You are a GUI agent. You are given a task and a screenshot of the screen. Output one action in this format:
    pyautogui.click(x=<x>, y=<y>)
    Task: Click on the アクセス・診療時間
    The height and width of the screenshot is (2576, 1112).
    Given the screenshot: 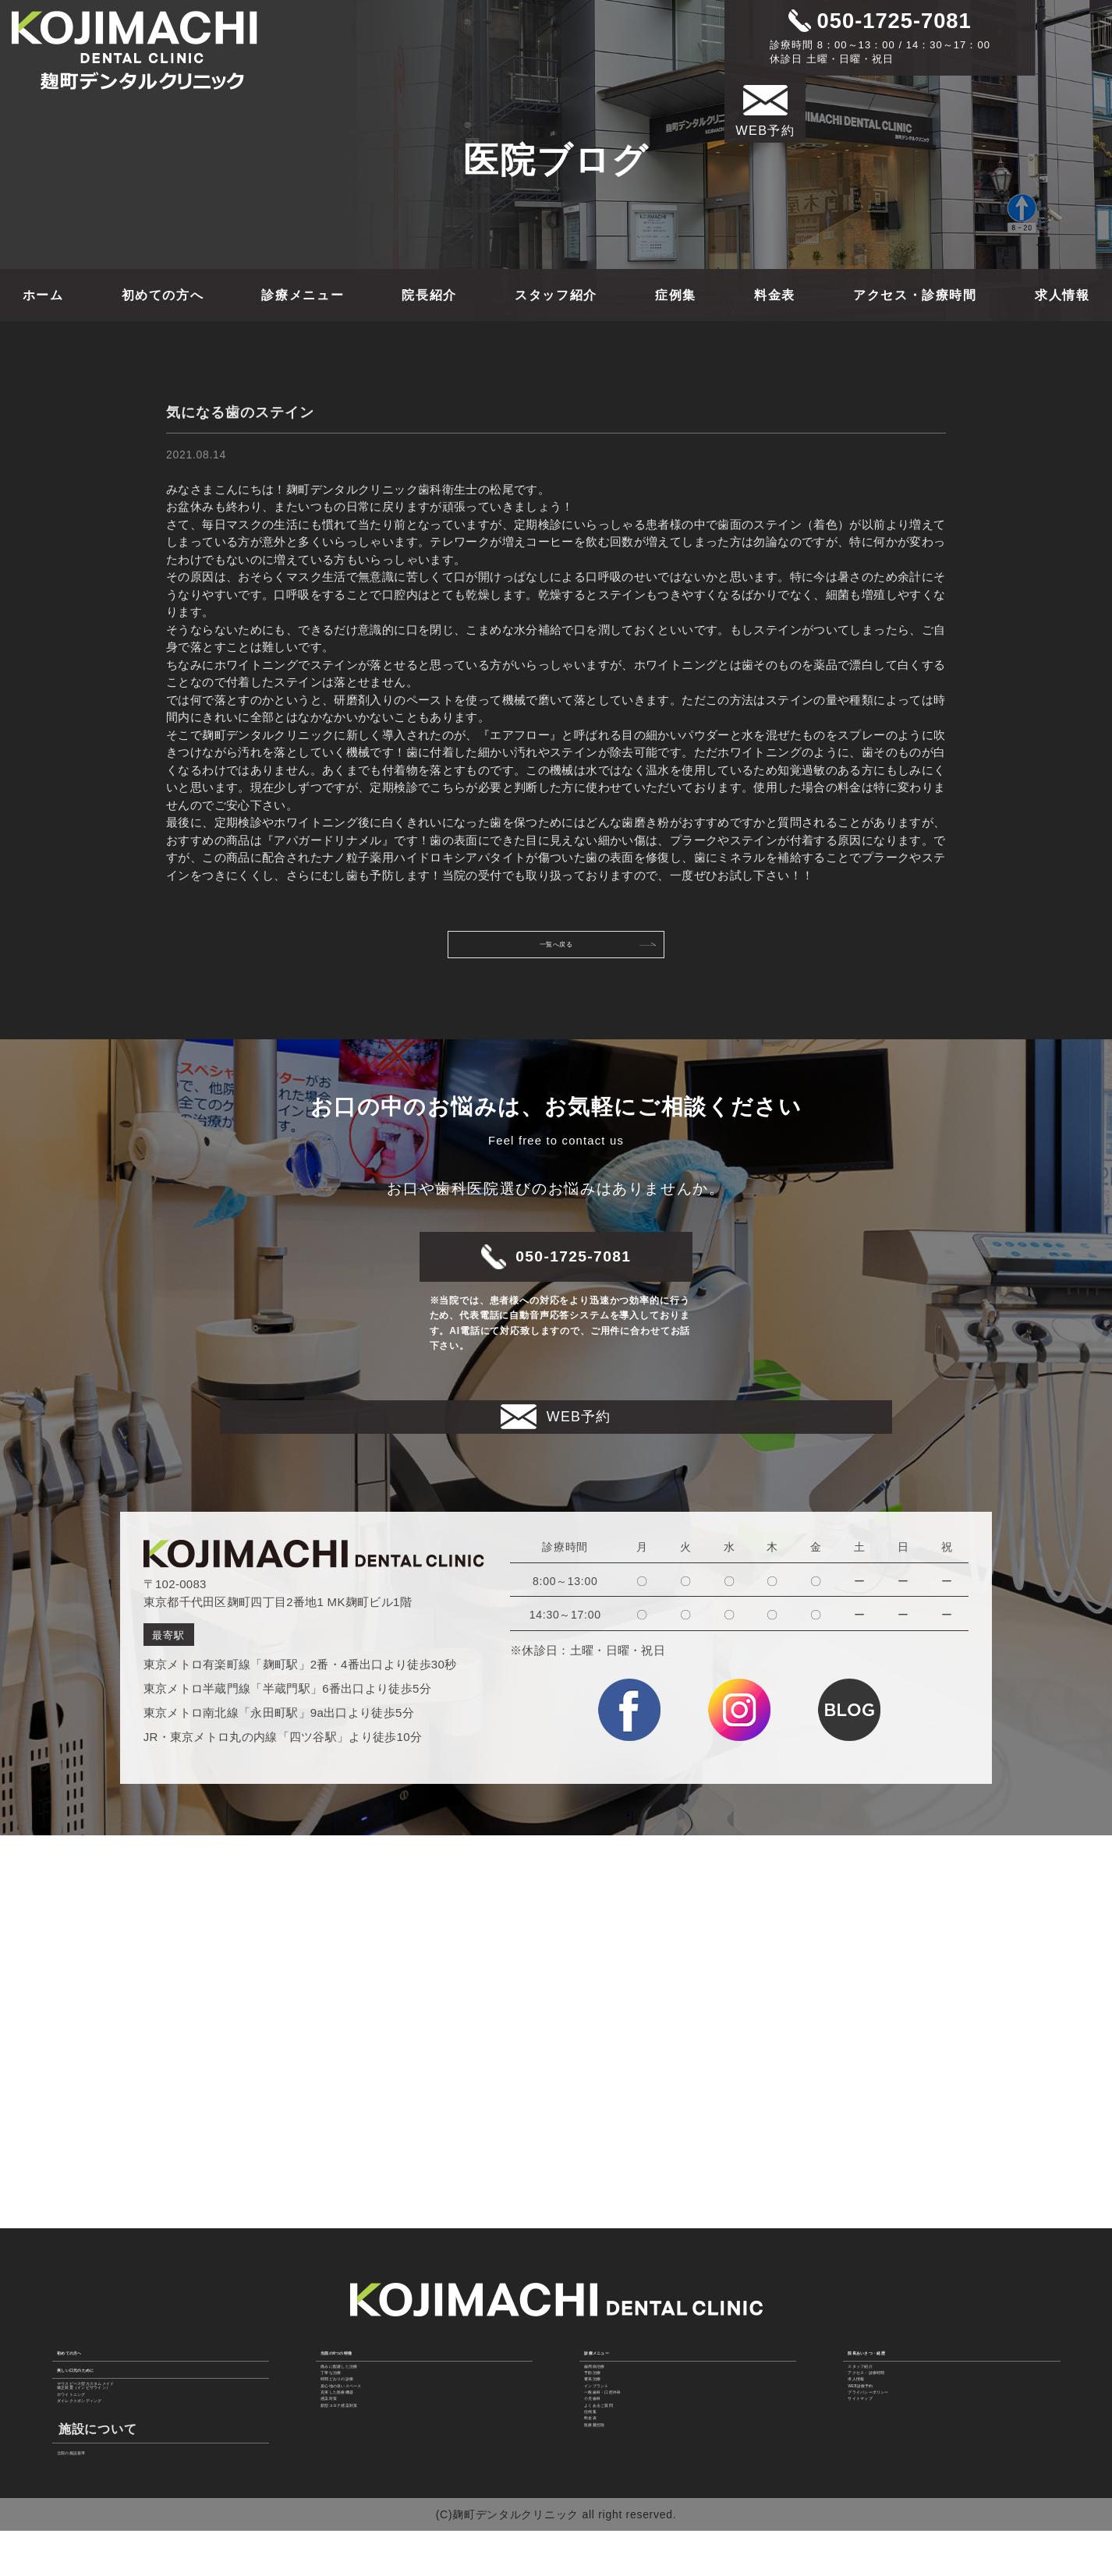 What is the action you would take?
    pyautogui.click(x=915, y=295)
    